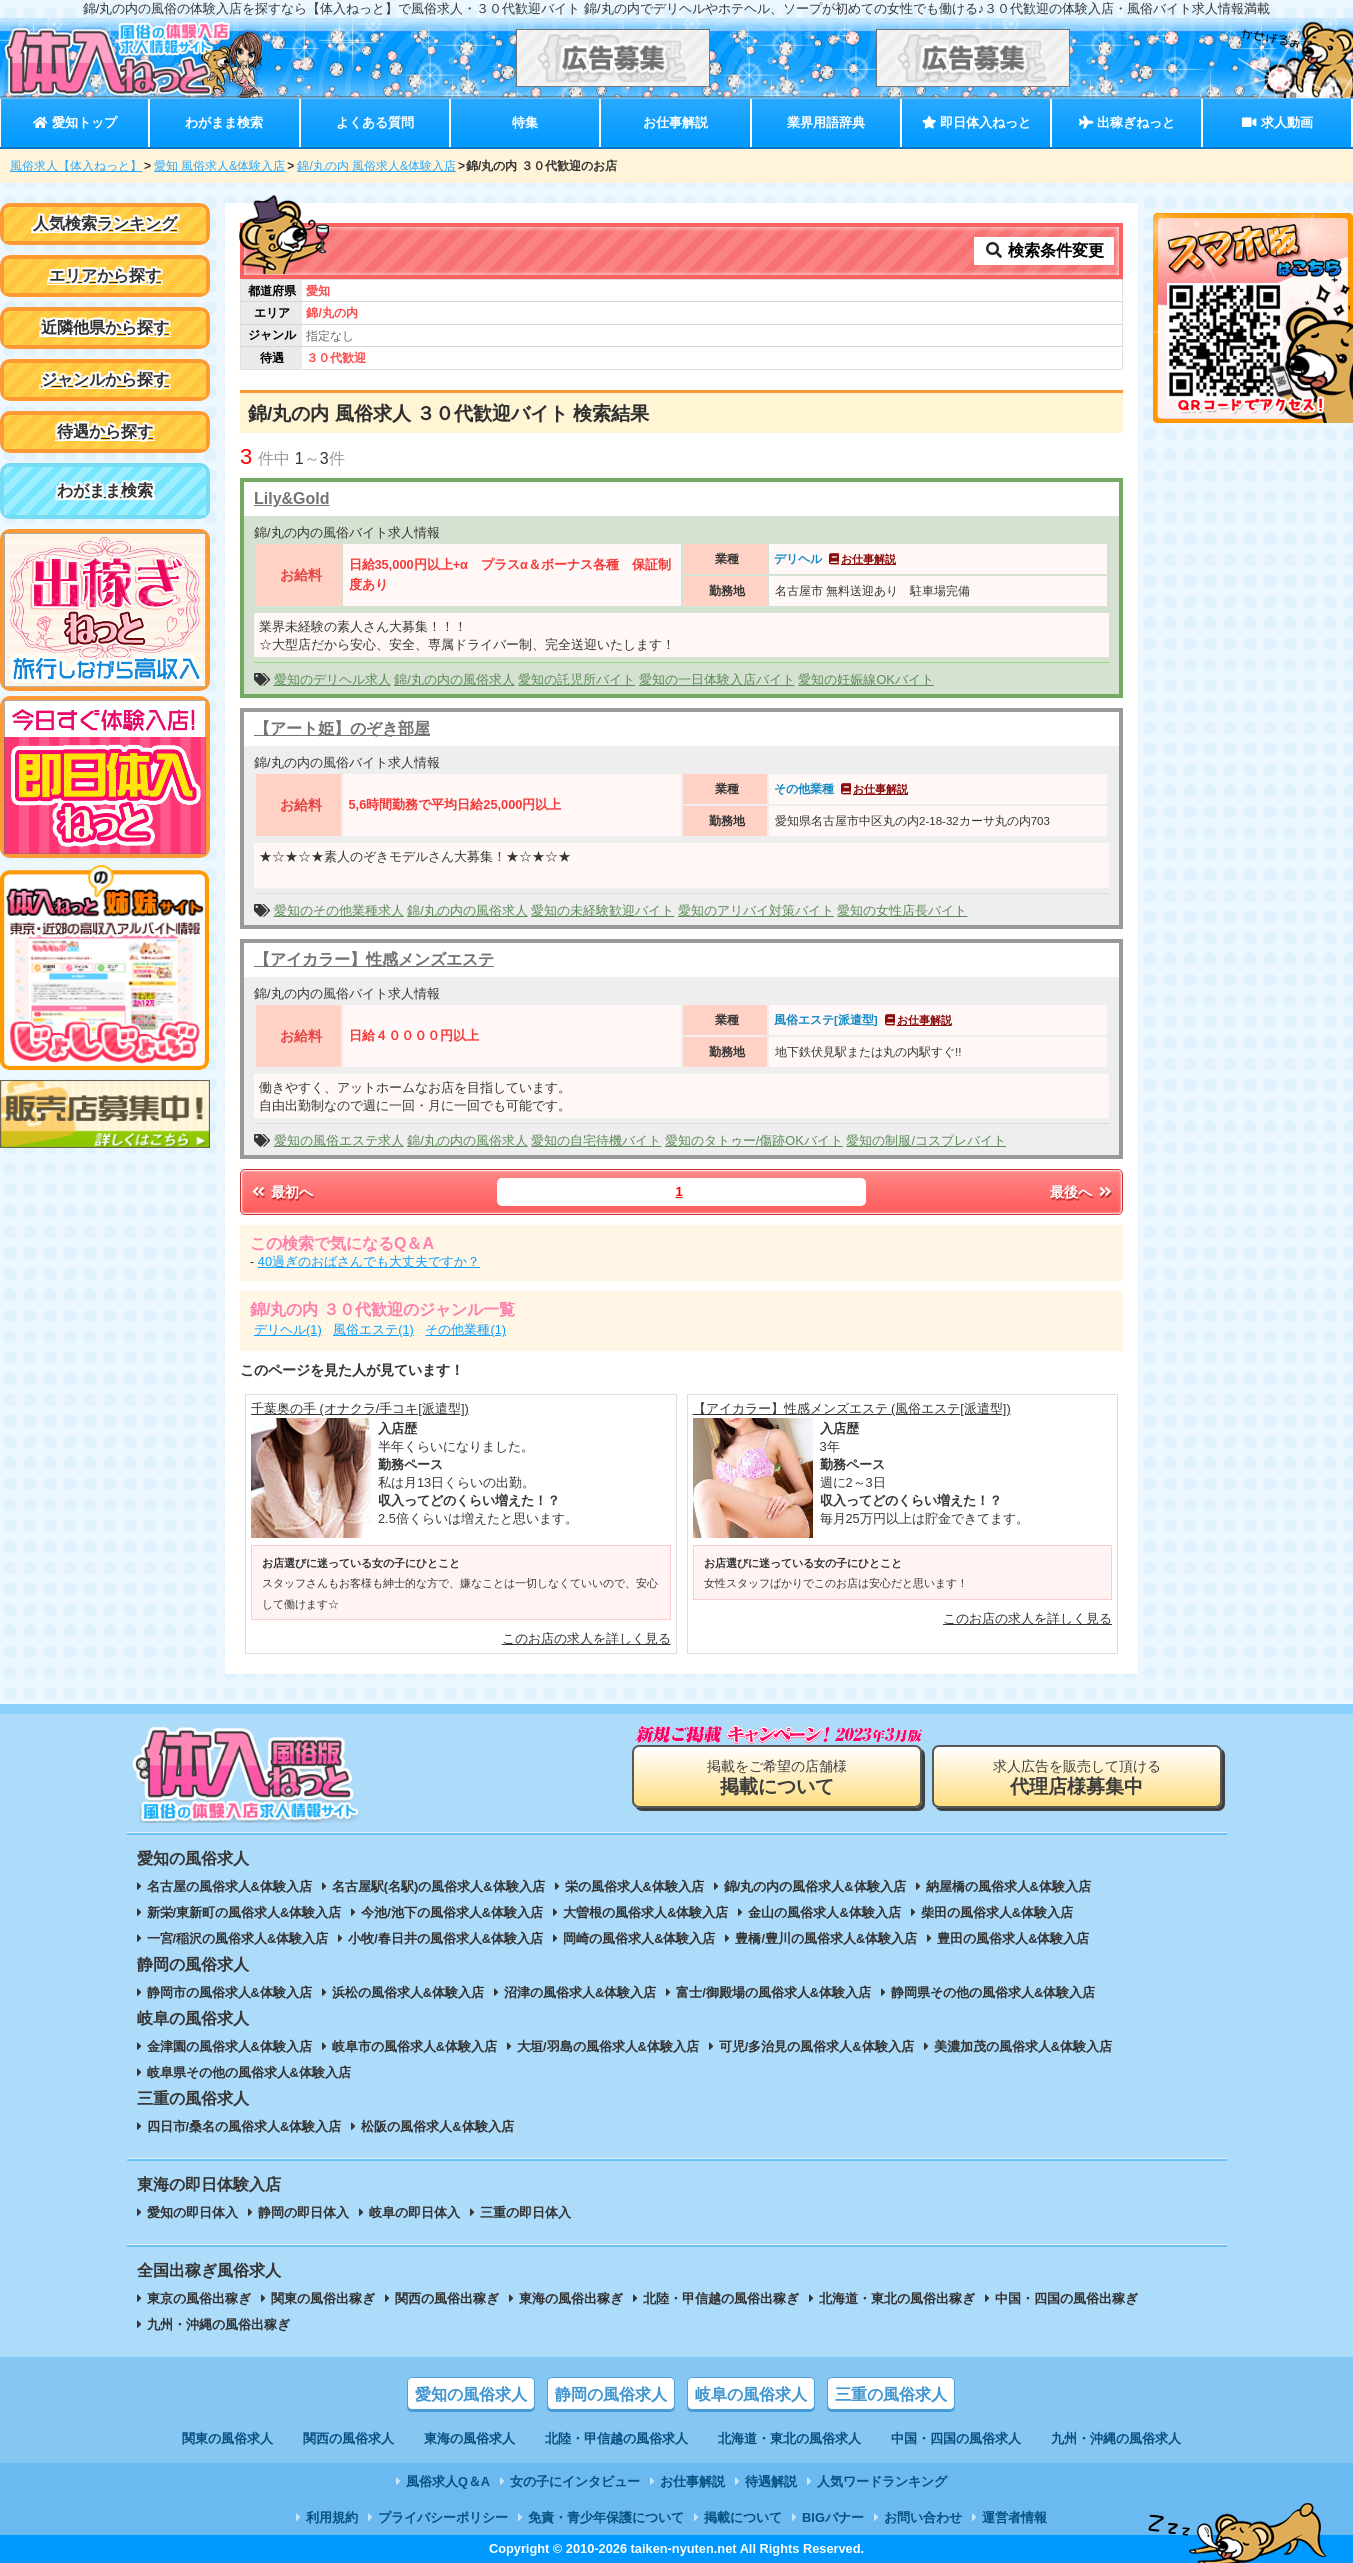 The image size is (1353, 2563). I want to click on 豊橋/豊川の風俗求人&体験入店, so click(826, 1938).